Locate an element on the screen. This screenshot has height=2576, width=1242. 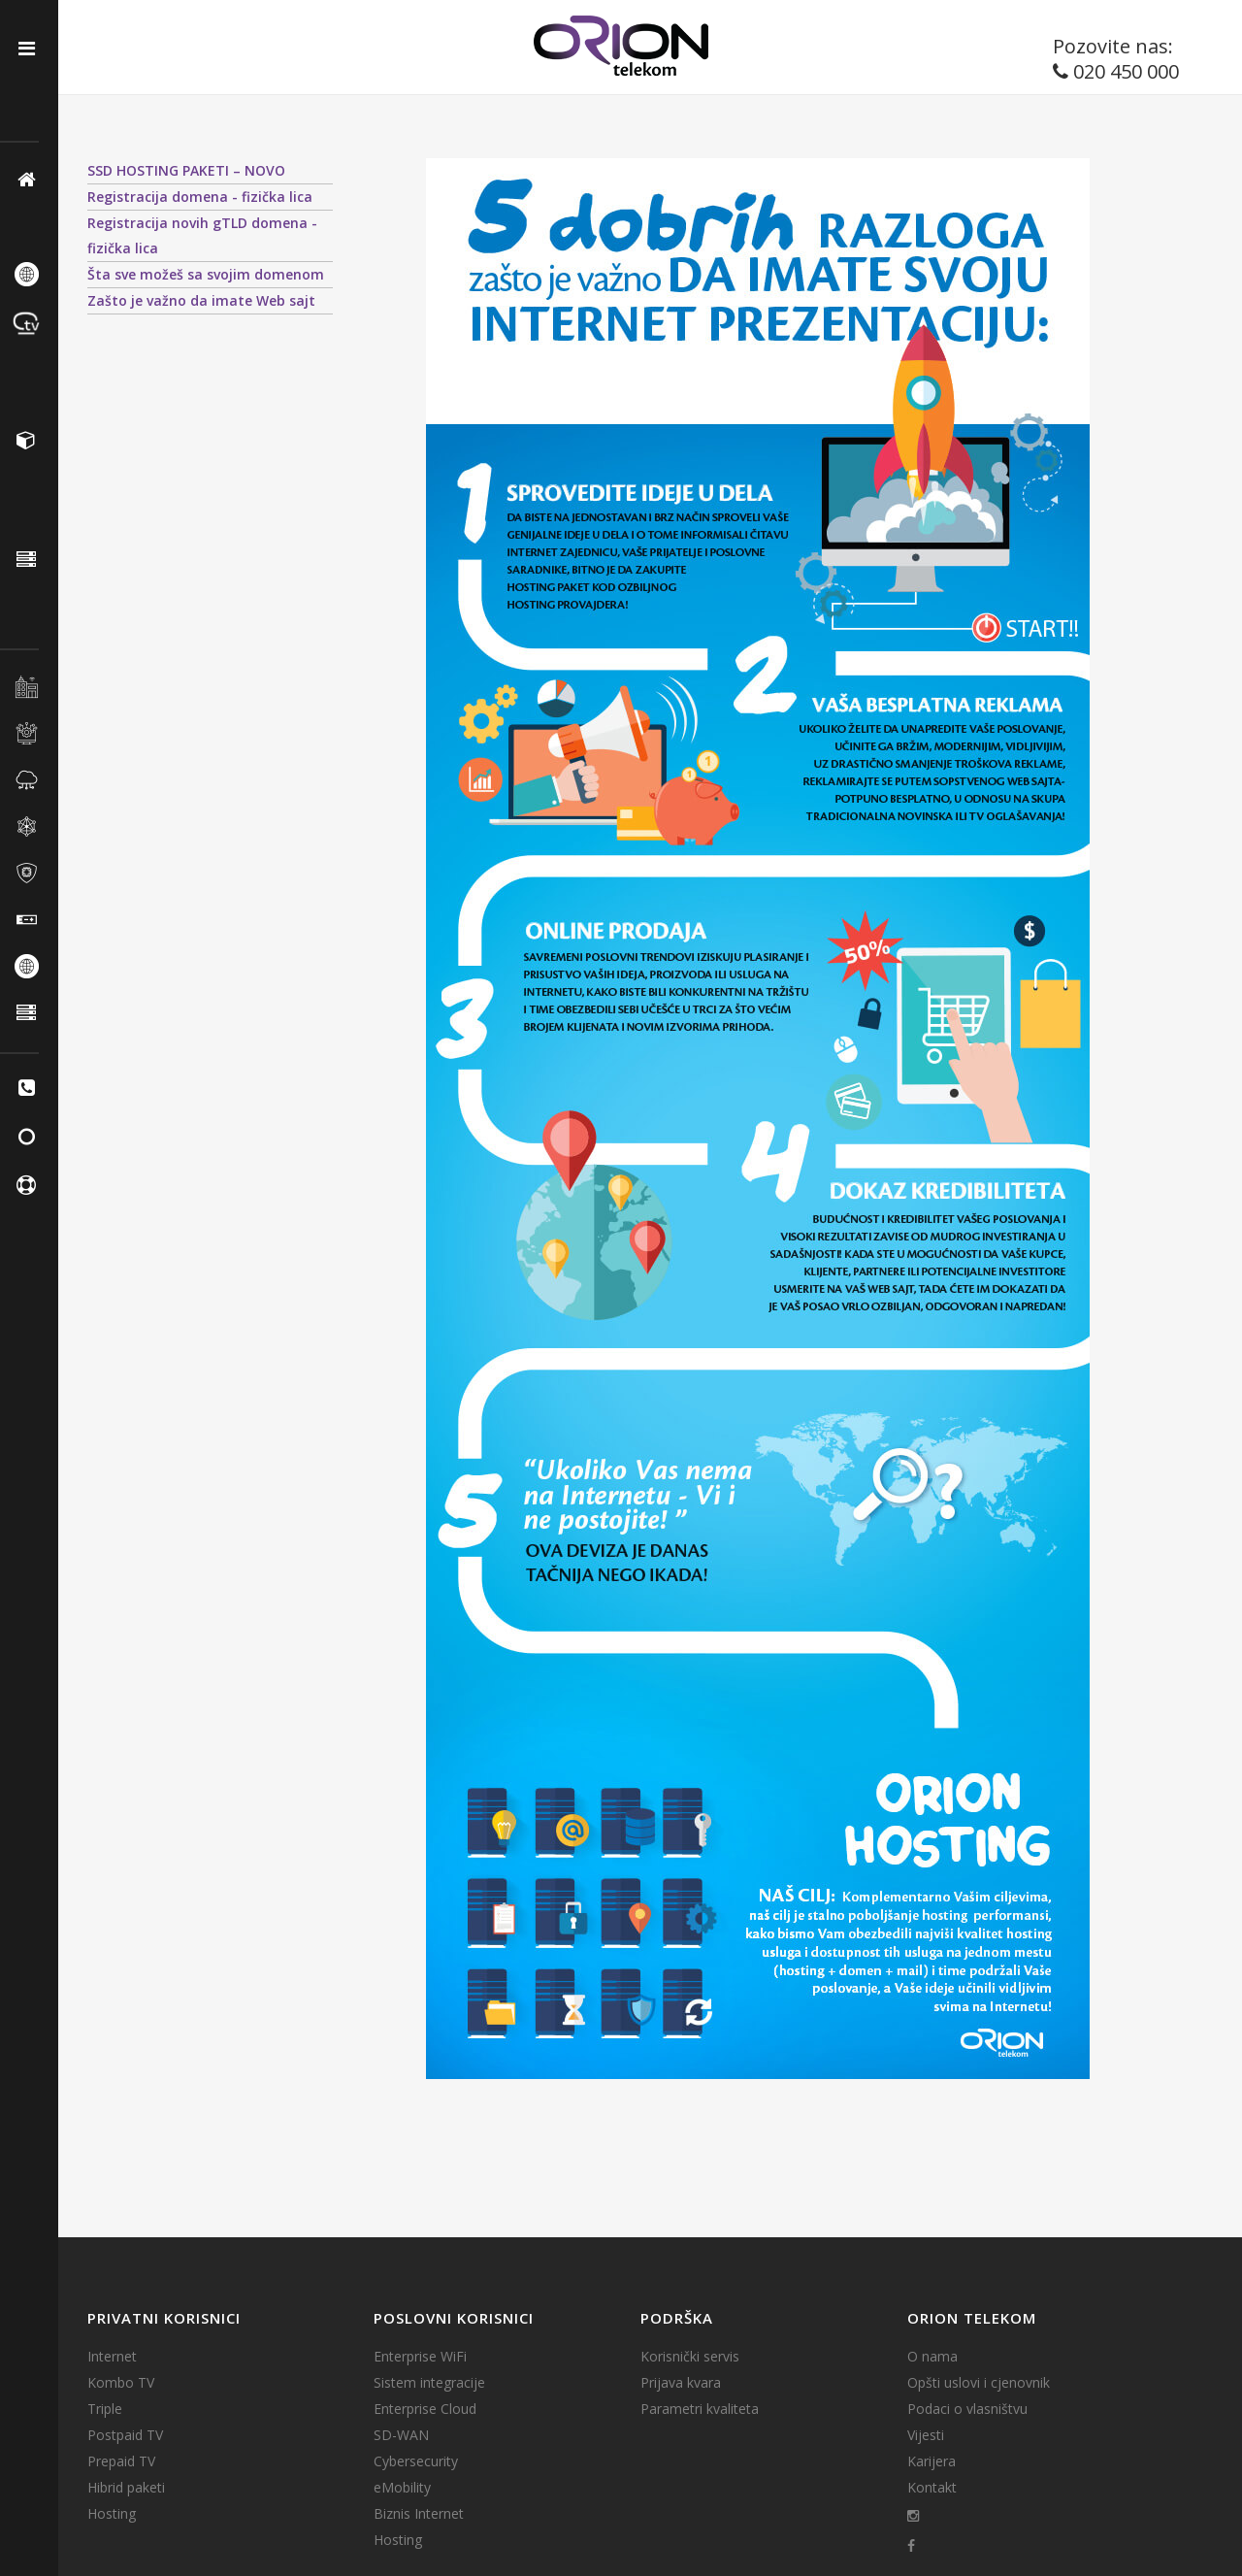
Internet is located at coordinates (112, 2356).